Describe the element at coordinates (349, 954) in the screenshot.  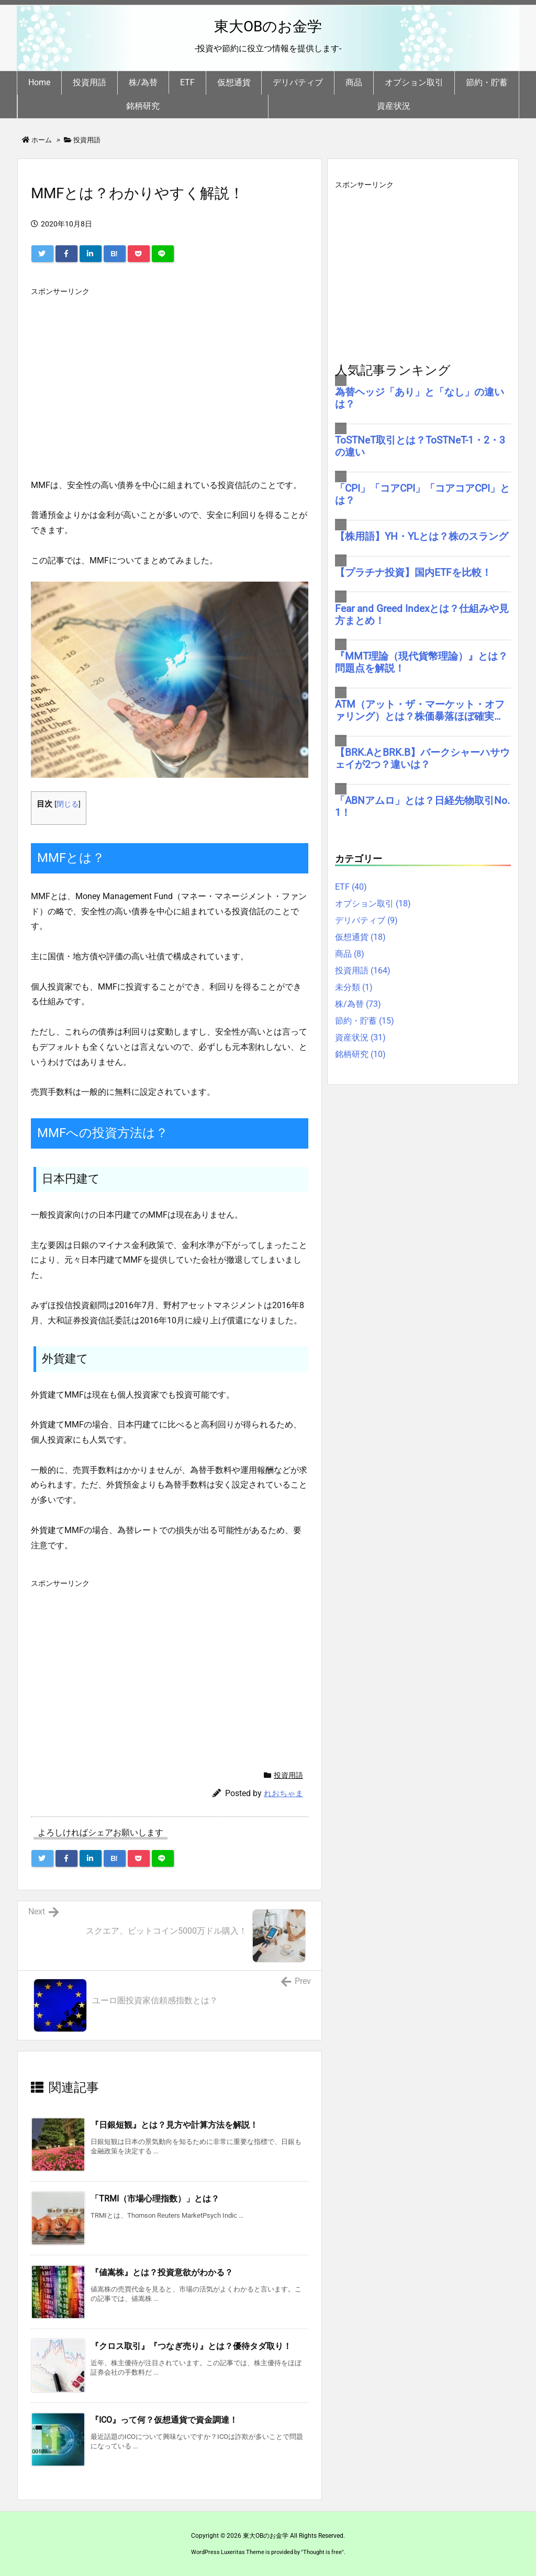
I see `商品` at that location.